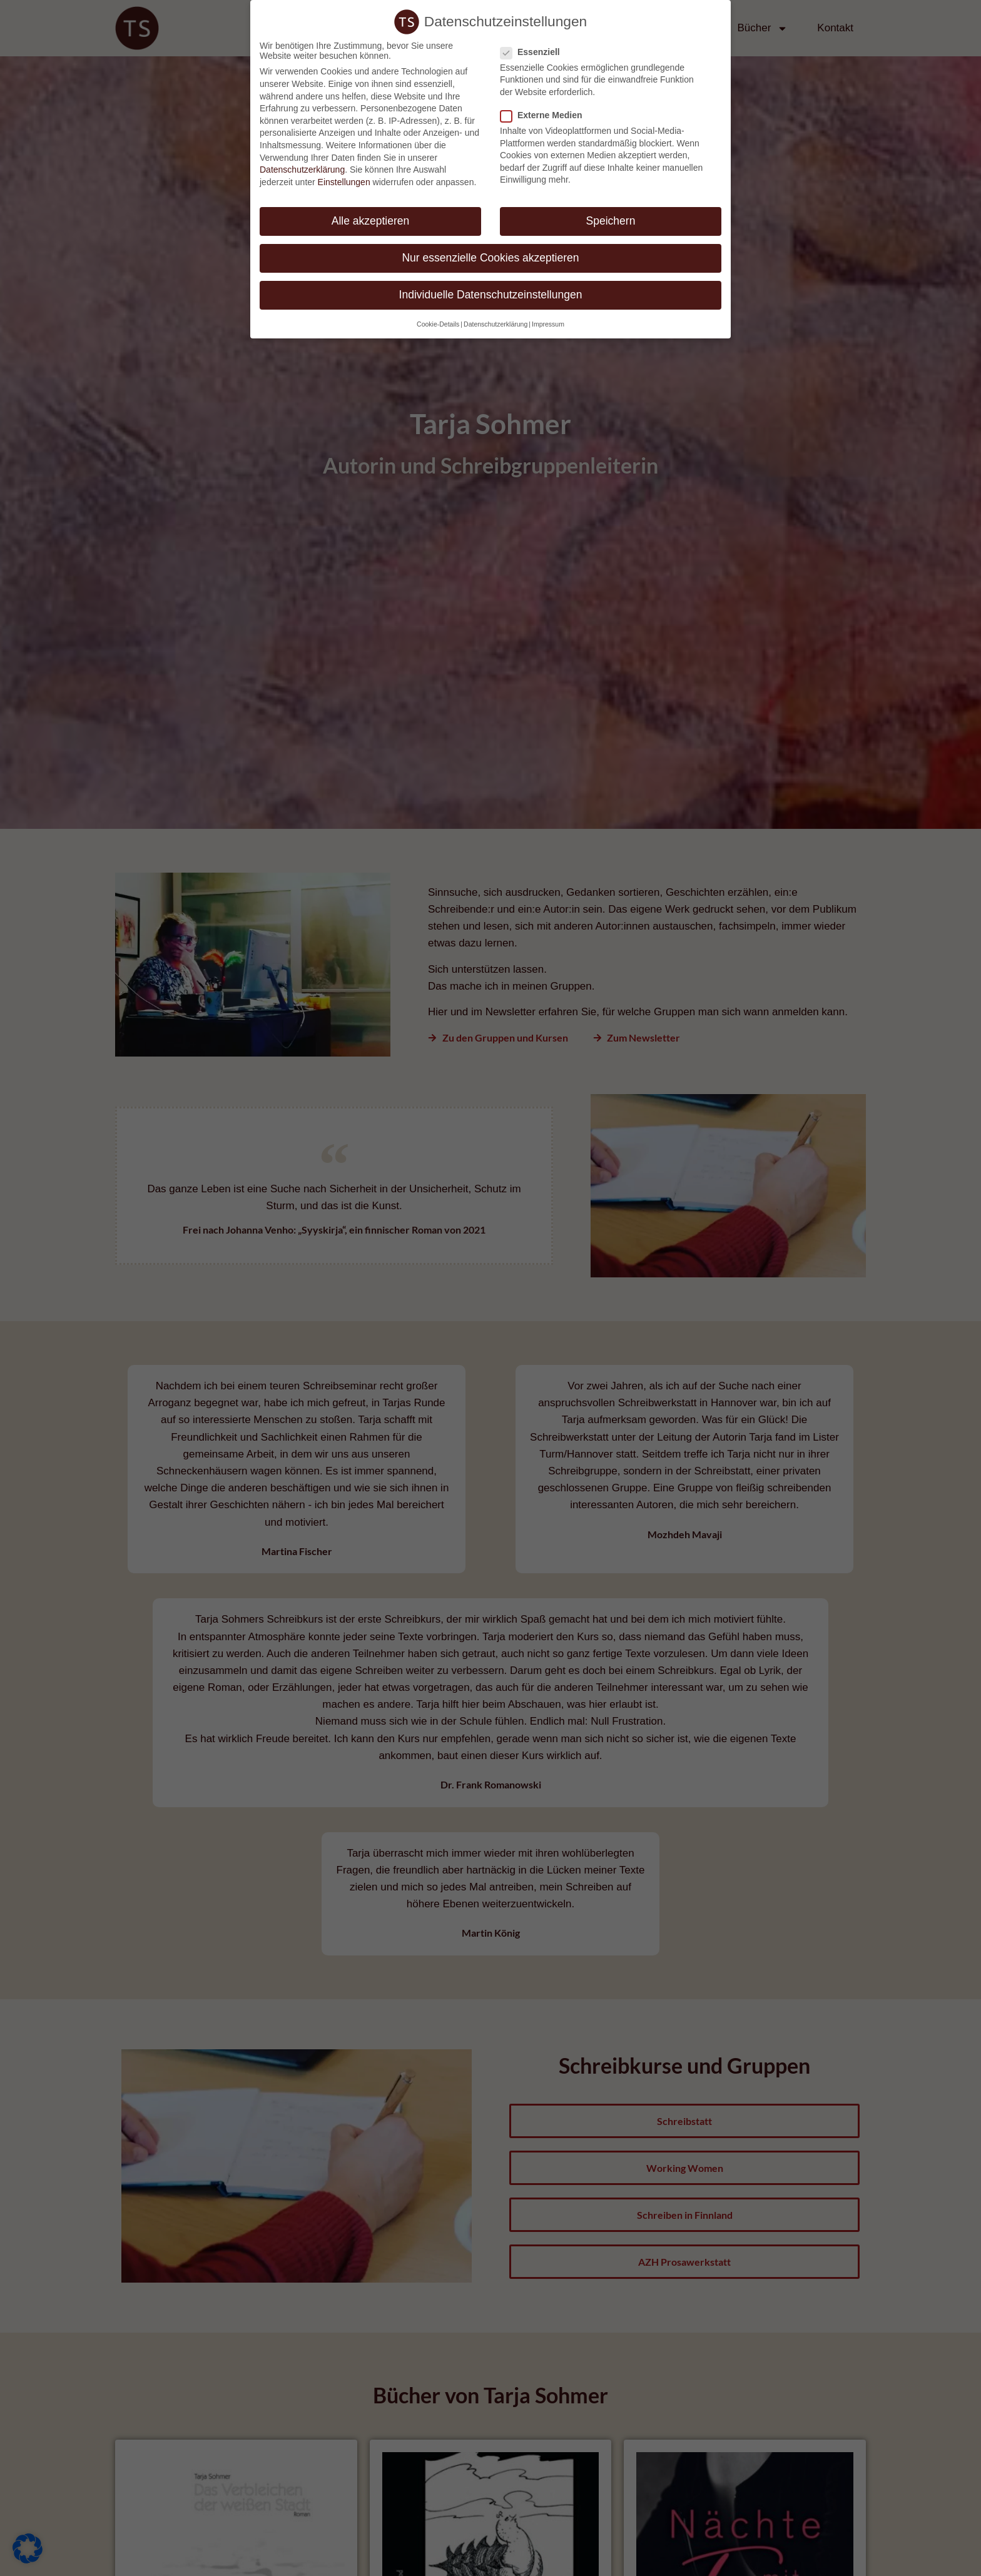 The width and height of the screenshot is (981, 2576). I want to click on Datenschutzerklärung, so click(302, 163).